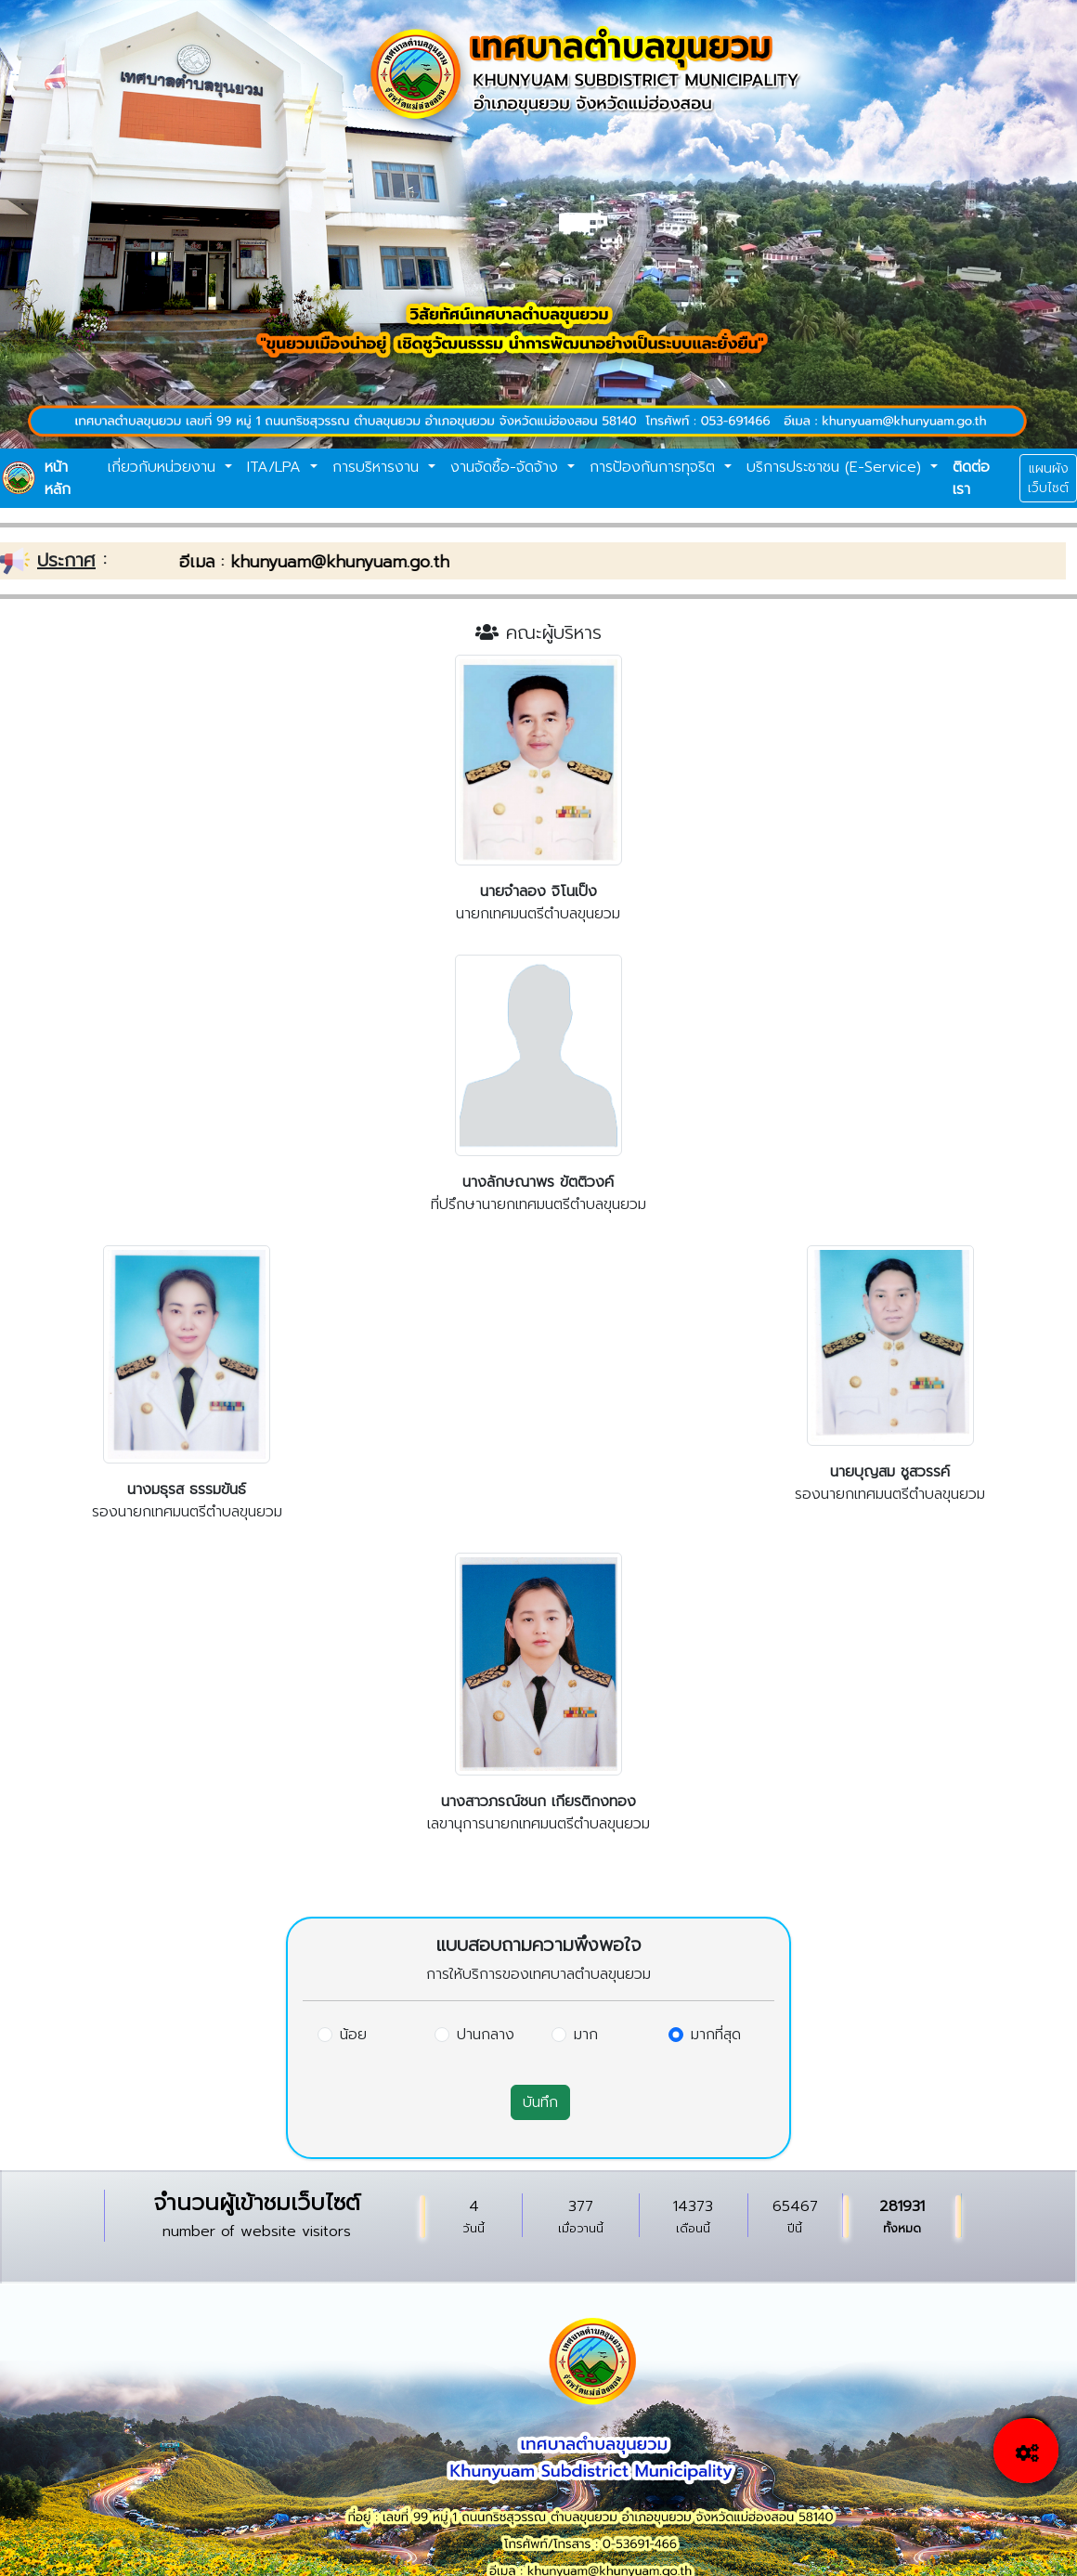  Describe the element at coordinates (971, 478) in the screenshot. I see `ติดต่อเรา` at that location.